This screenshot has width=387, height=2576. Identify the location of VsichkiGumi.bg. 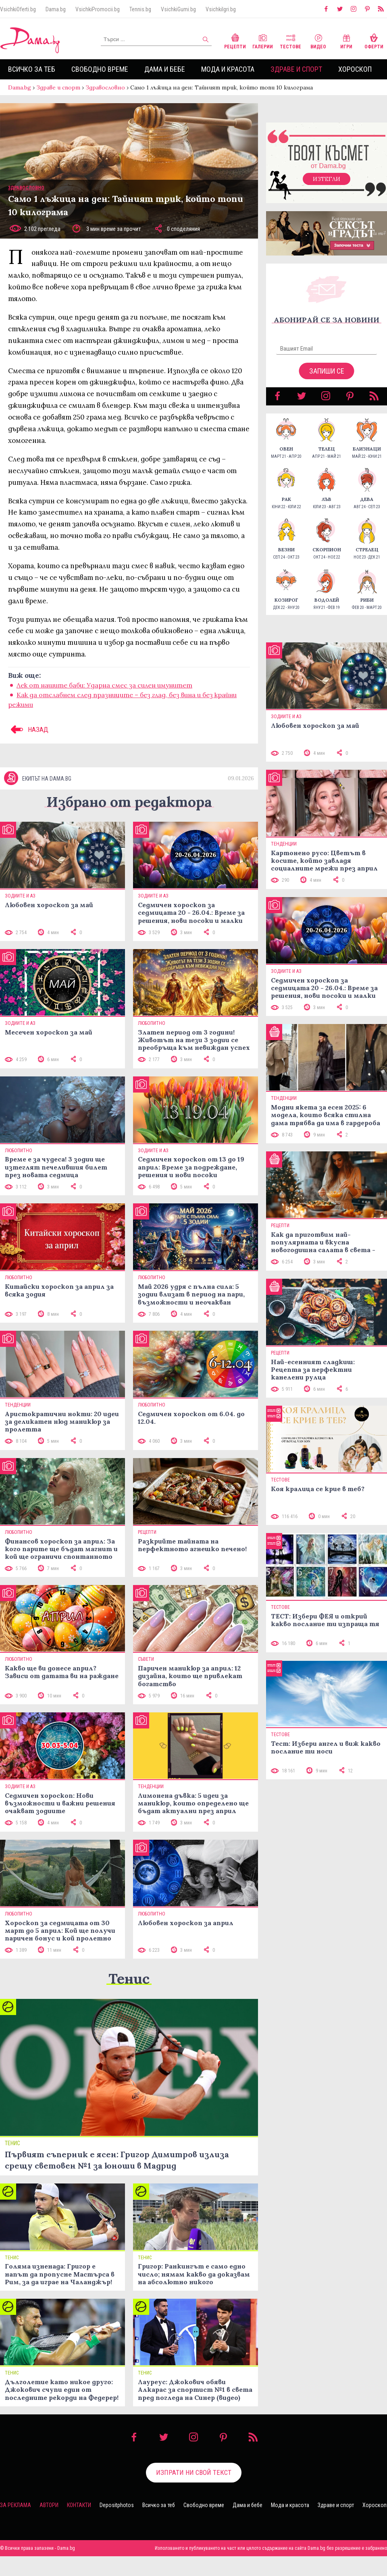
(178, 9).